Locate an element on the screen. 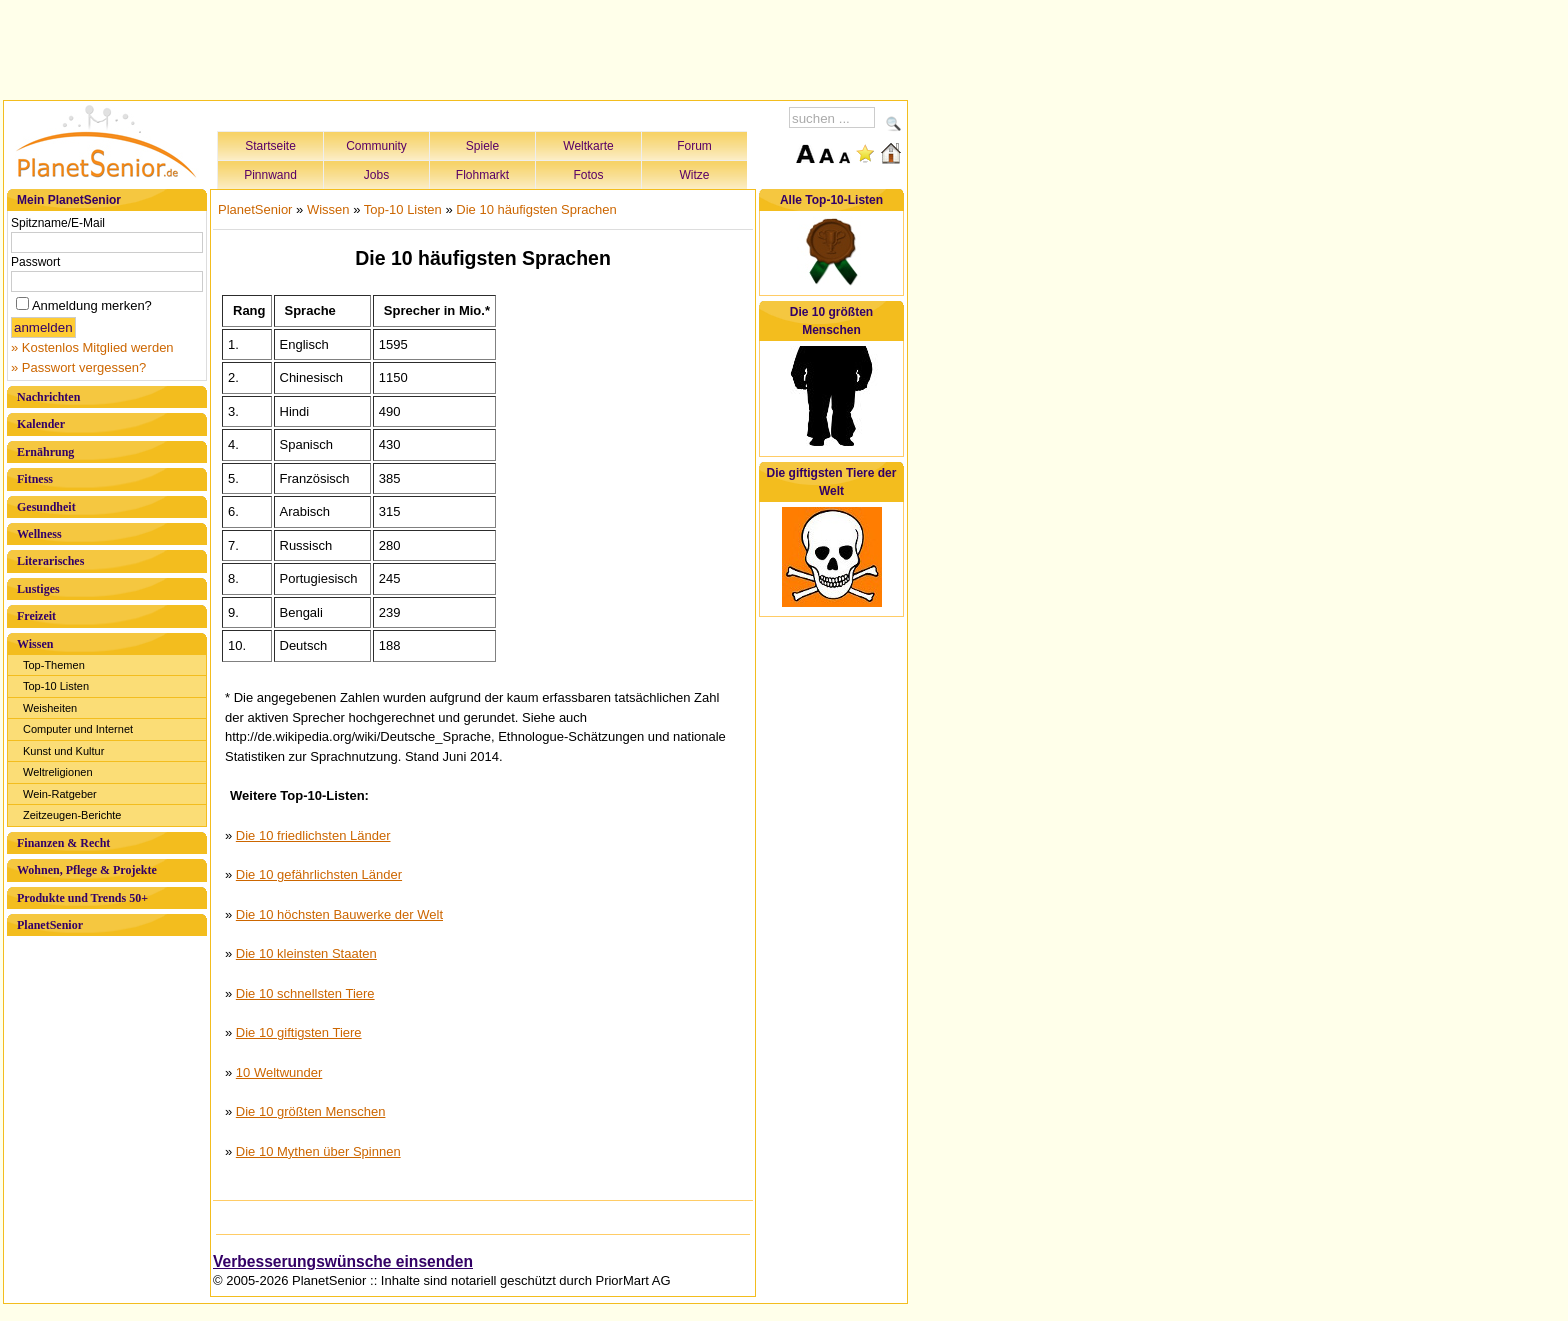  10 Weltwunder is located at coordinates (279, 1072).